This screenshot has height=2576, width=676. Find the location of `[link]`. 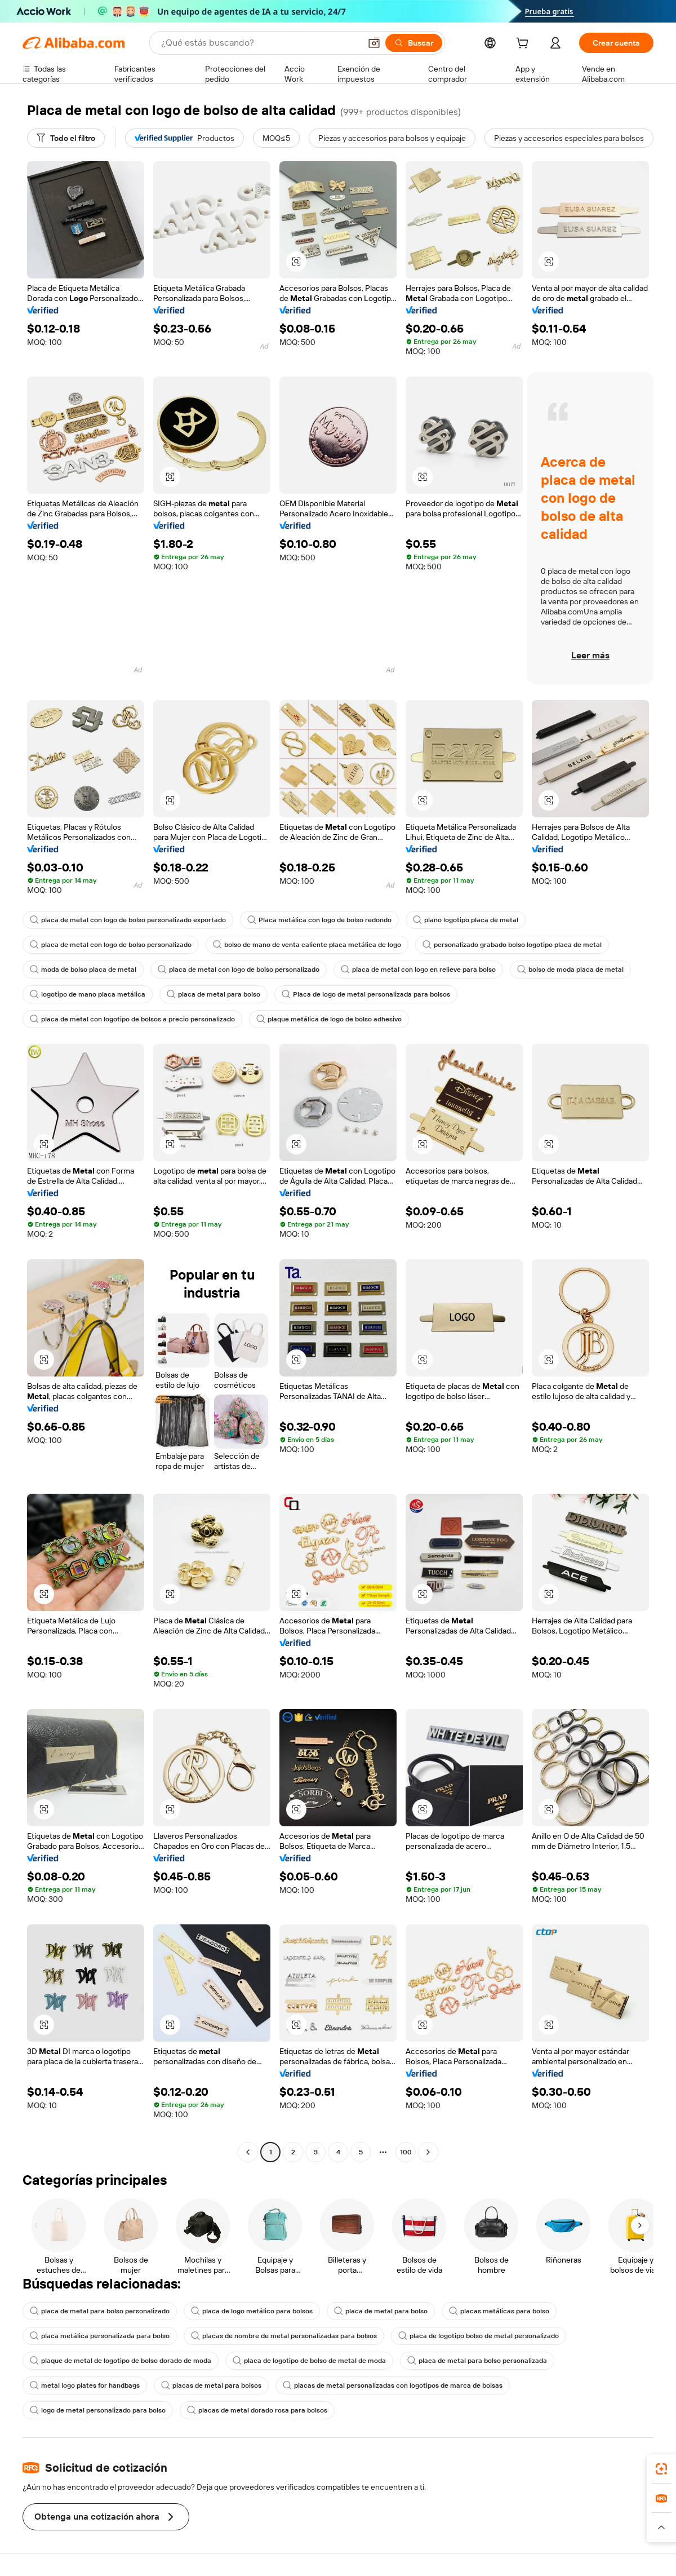

[link] is located at coordinates (661, 2469).